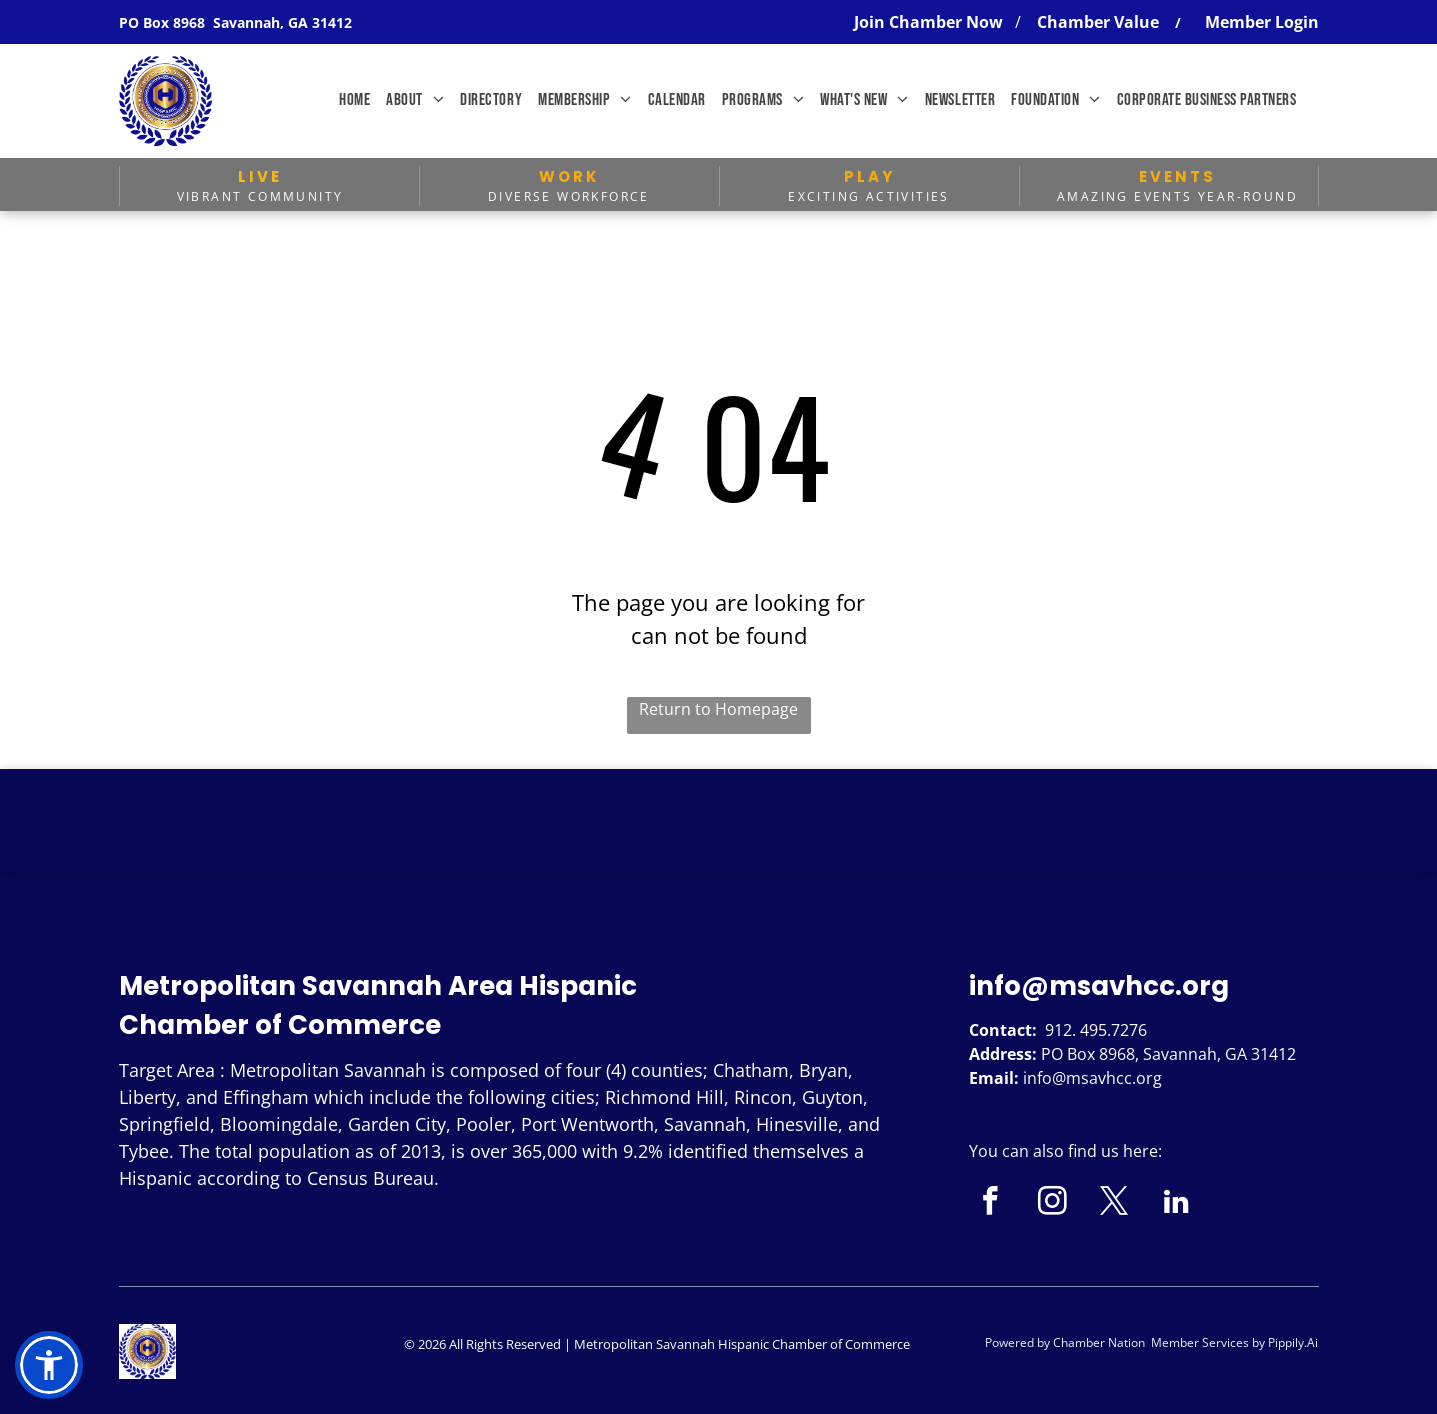  I want to click on LIVE, so click(260, 176).